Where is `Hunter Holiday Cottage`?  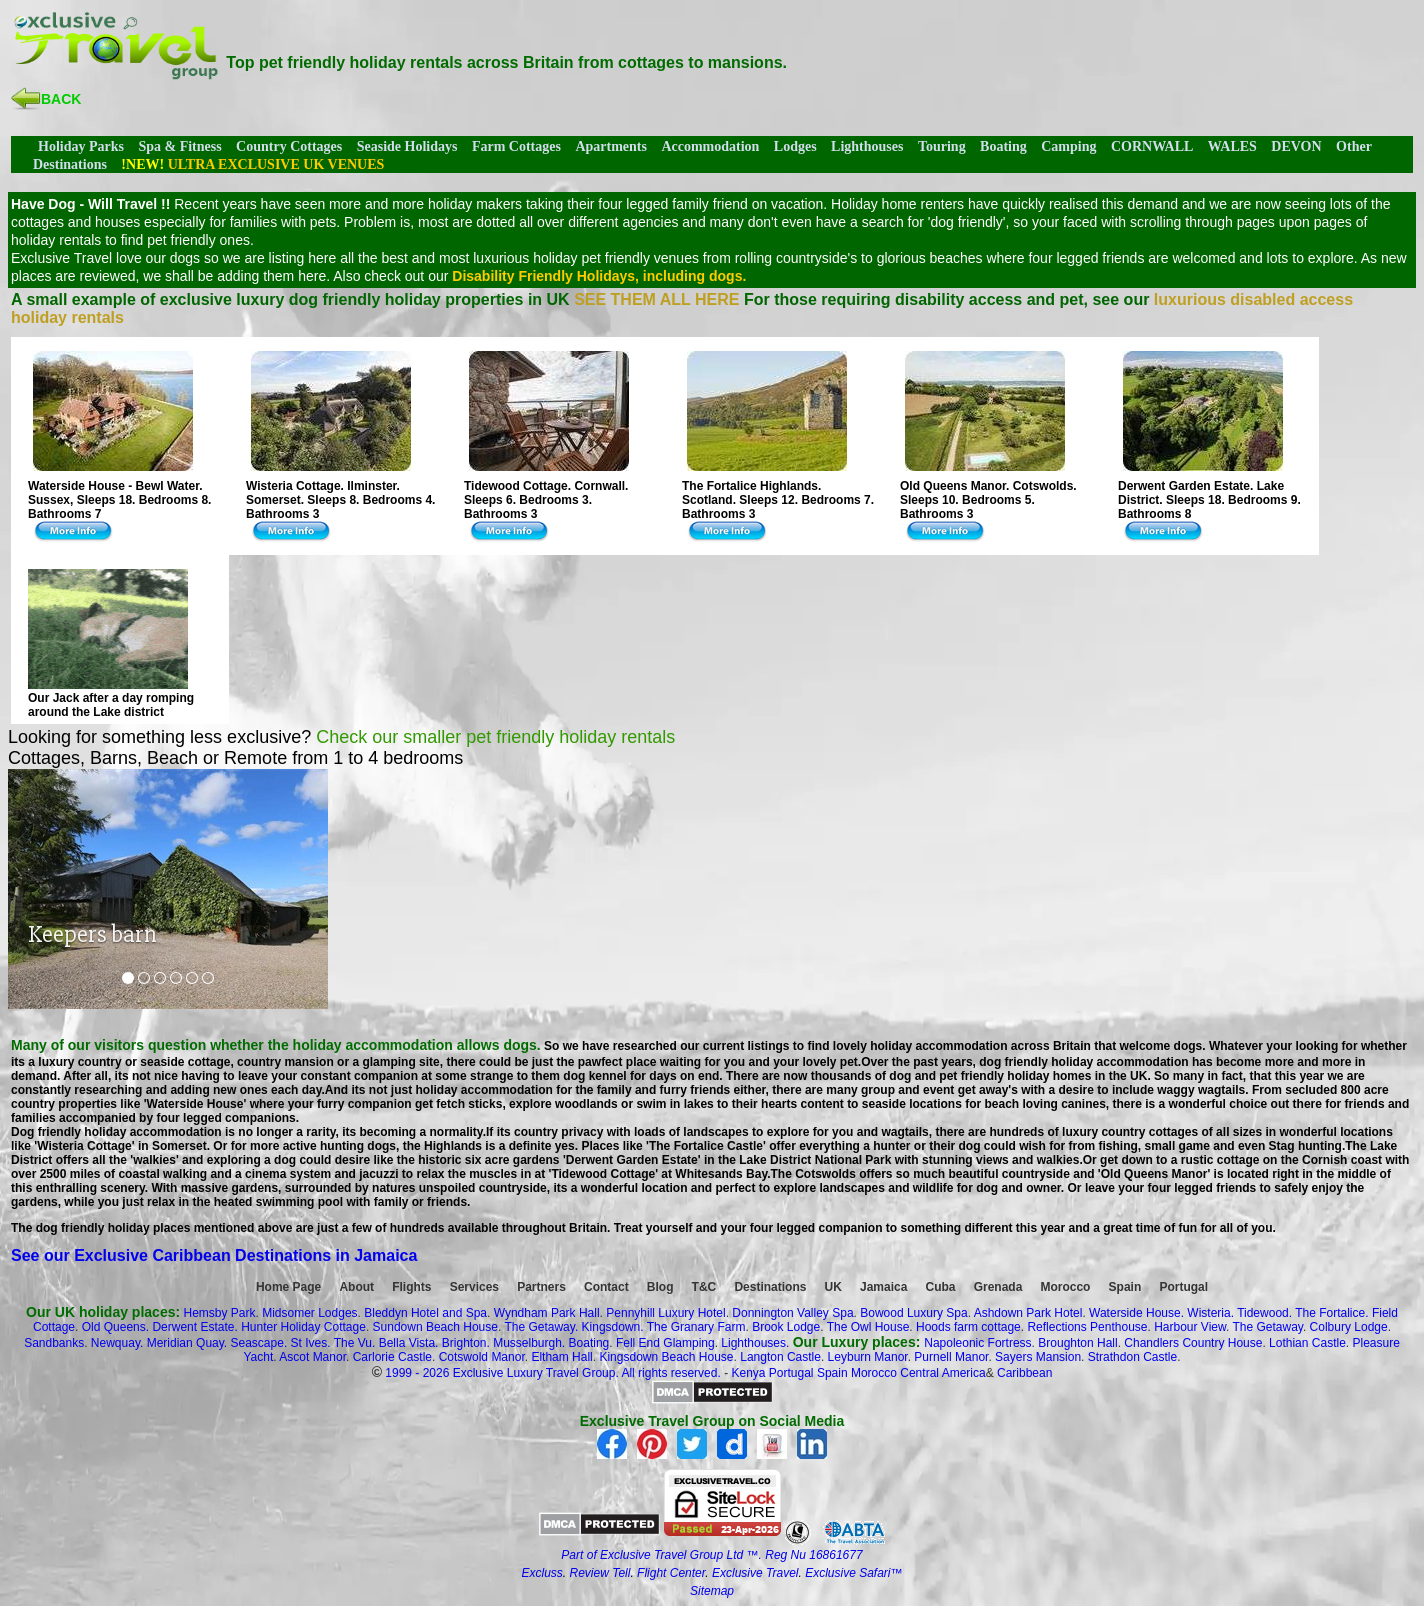 Hunter Holiday Cottage is located at coordinates (303, 1327).